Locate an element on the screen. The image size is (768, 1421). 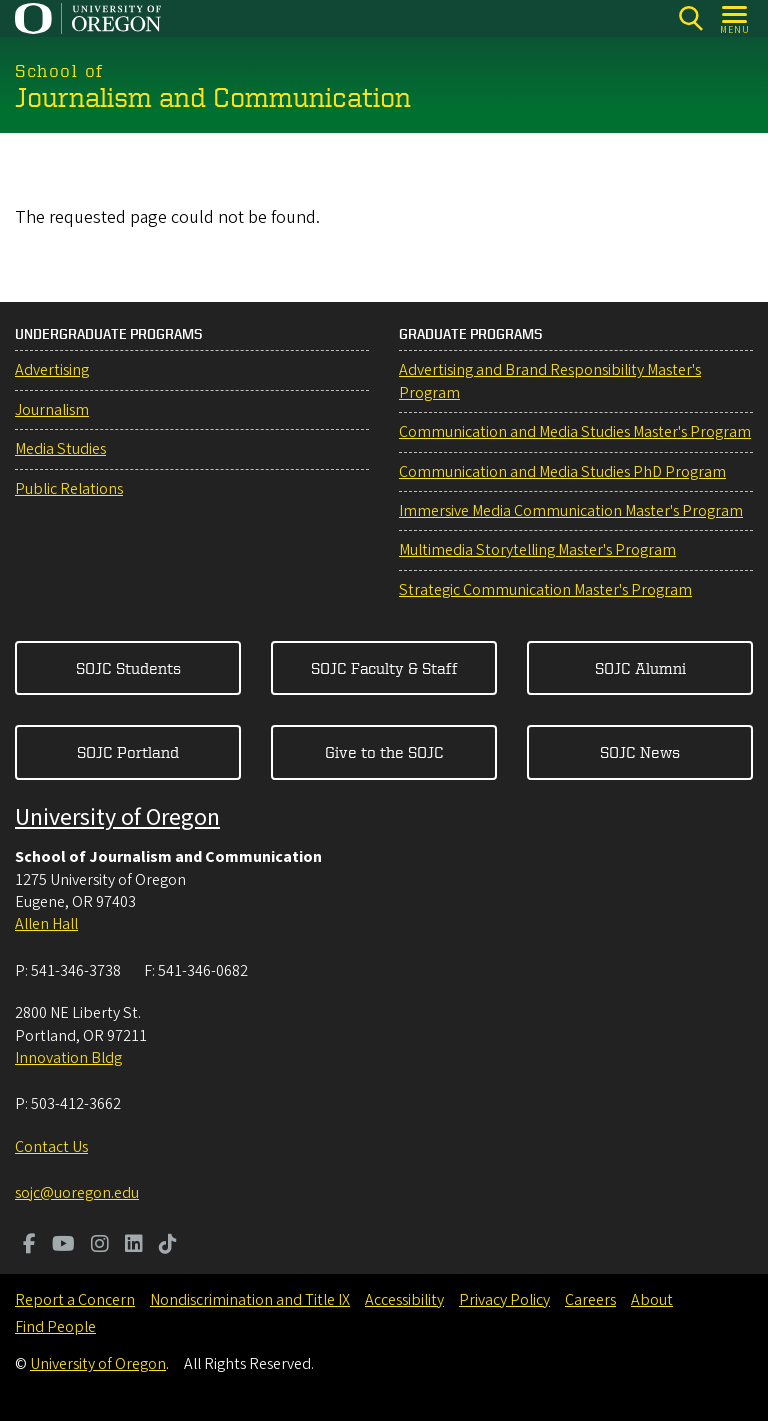
Report a Concern is located at coordinates (75, 1300).